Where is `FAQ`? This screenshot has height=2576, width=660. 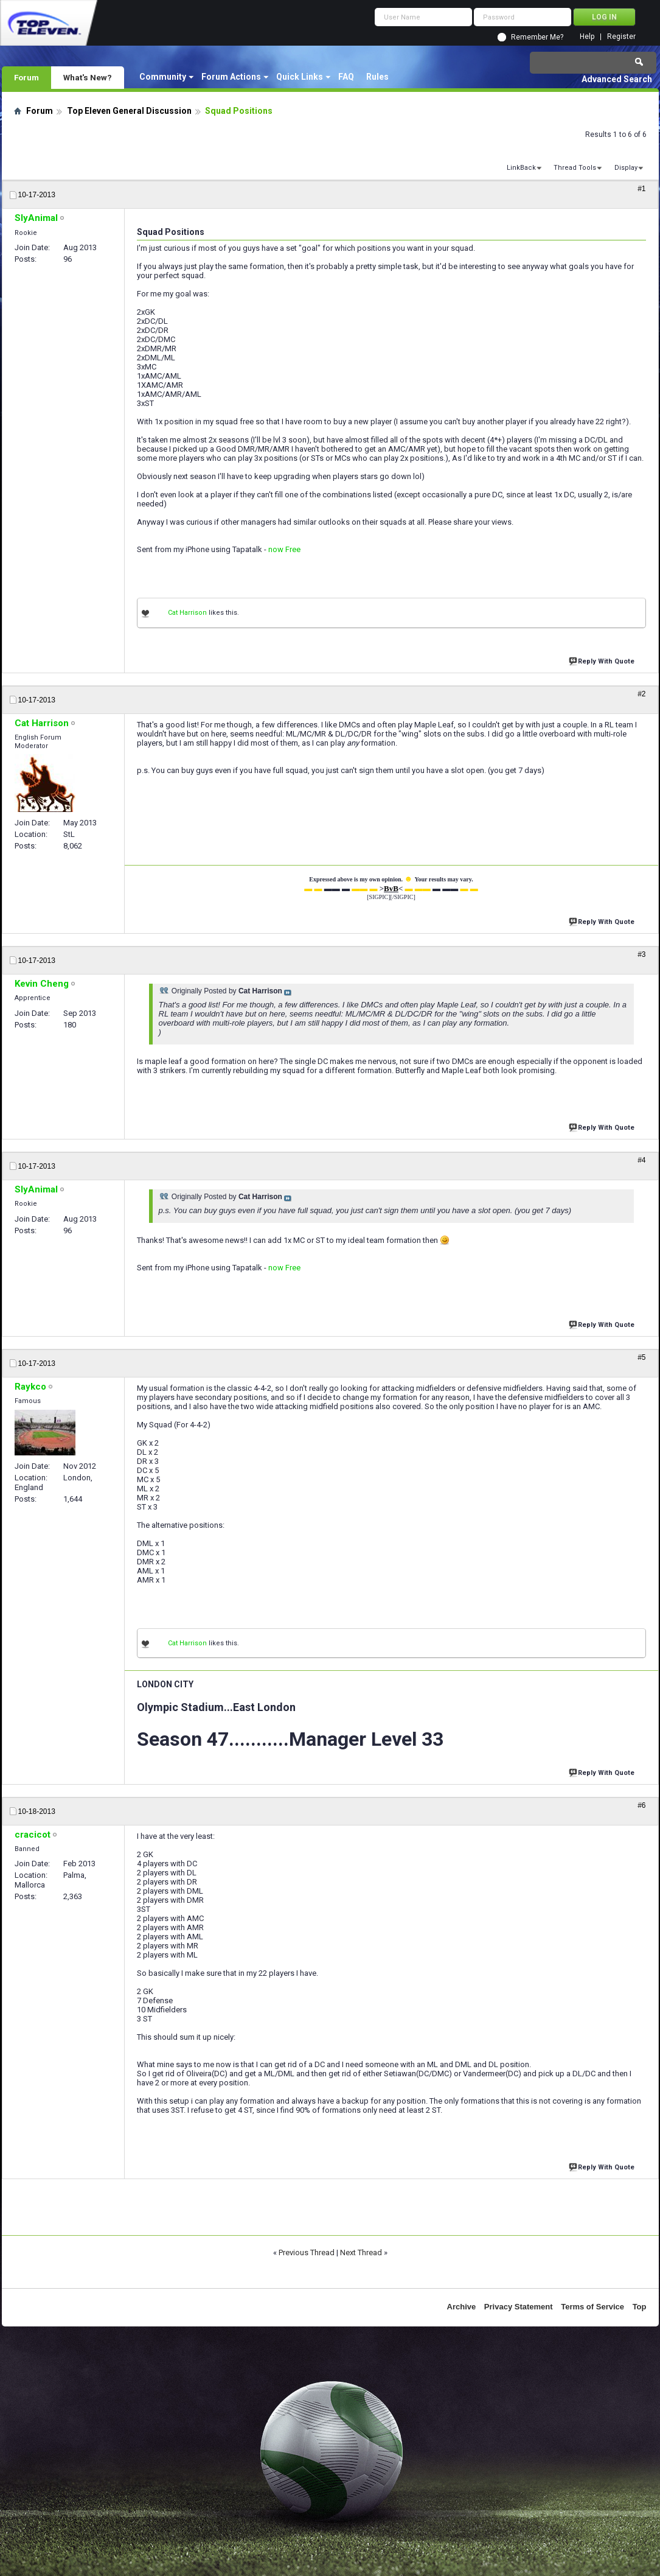 FAQ is located at coordinates (346, 77).